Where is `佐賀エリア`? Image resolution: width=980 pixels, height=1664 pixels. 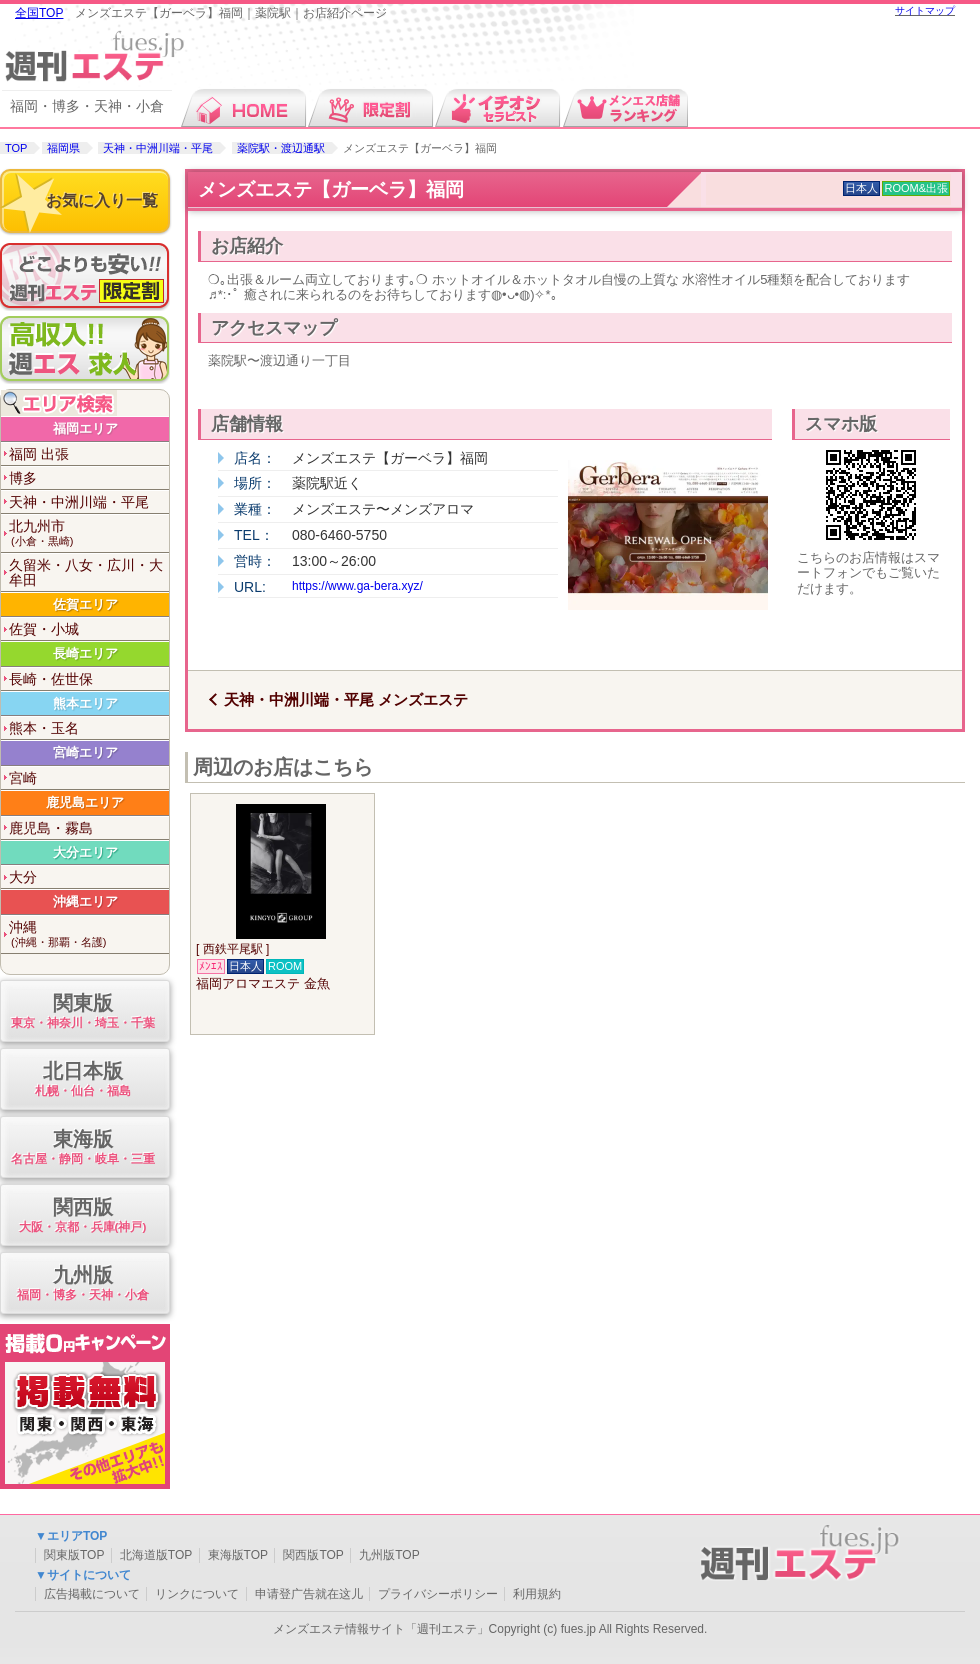
佐賀エリア is located at coordinates (85, 604).